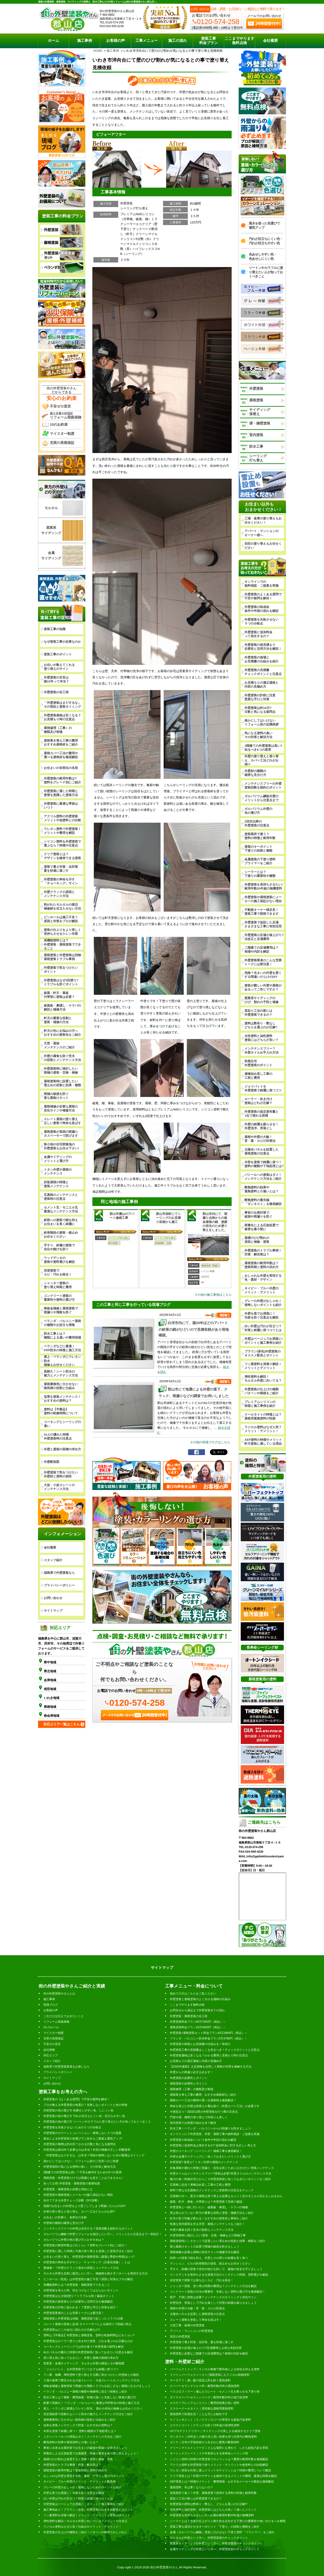 This screenshot has width=324, height=2576. Describe the element at coordinates (198, 2027) in the screenshot. I see `屋根塗装料金プラン18万4800円（税込）～` at that location.